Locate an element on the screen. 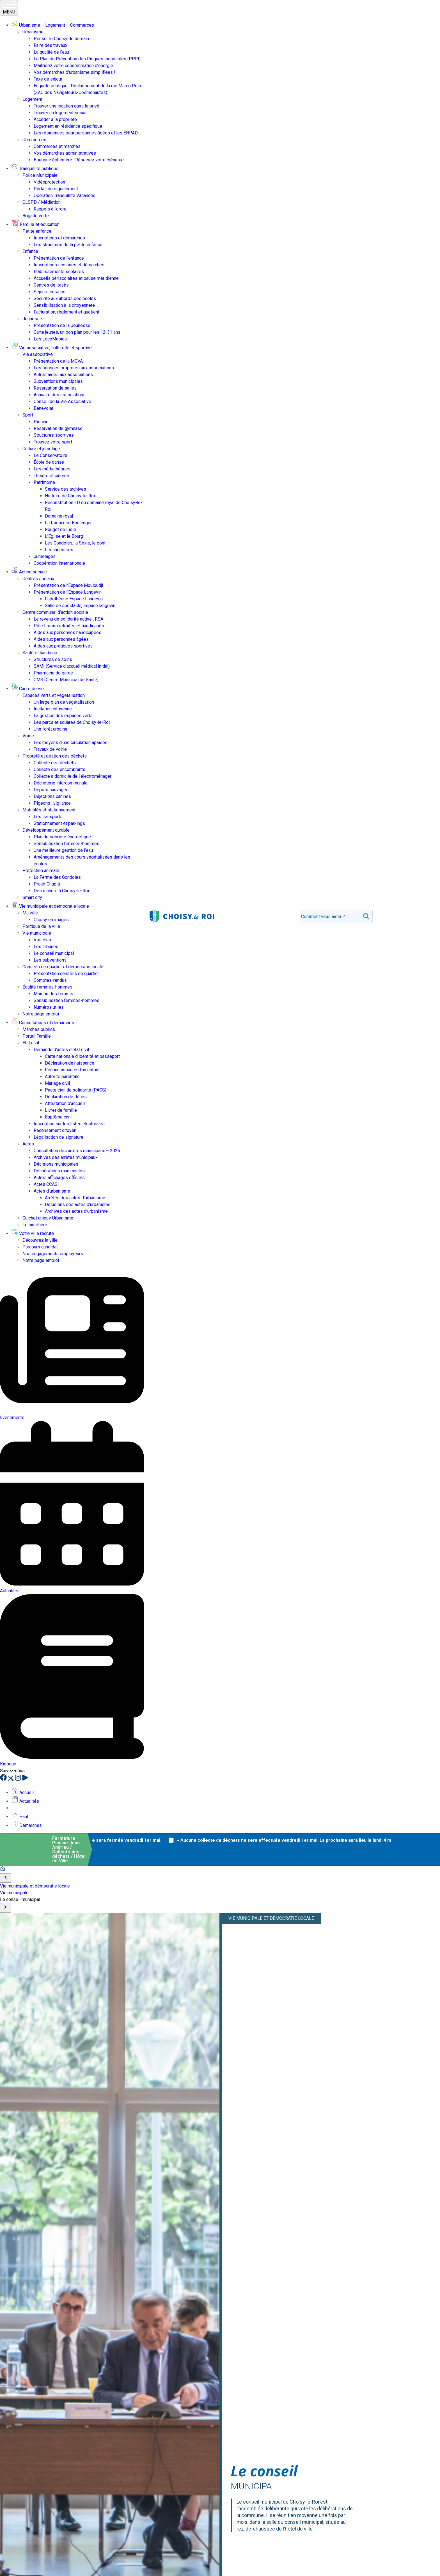  Le revenu de solidarité active : RSA is located at coordinates (68, 619).